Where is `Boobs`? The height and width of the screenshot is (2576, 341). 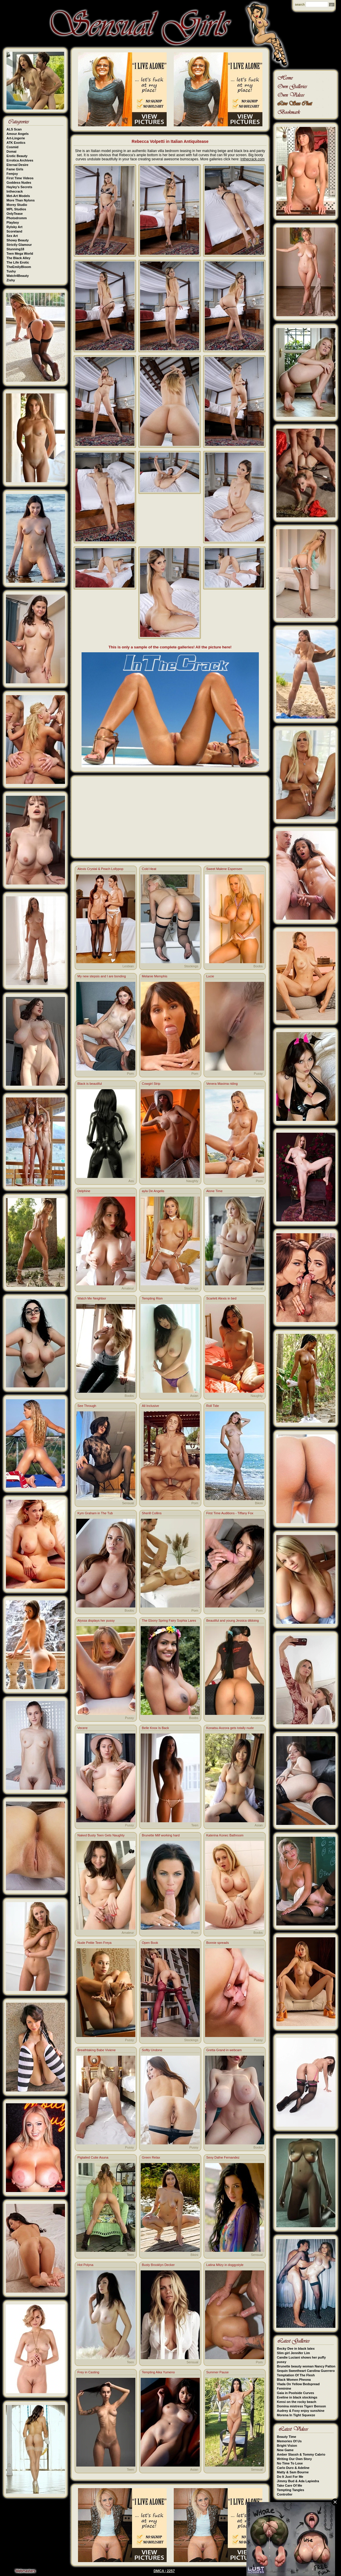 Boobs is located at coordinates (258, 966).